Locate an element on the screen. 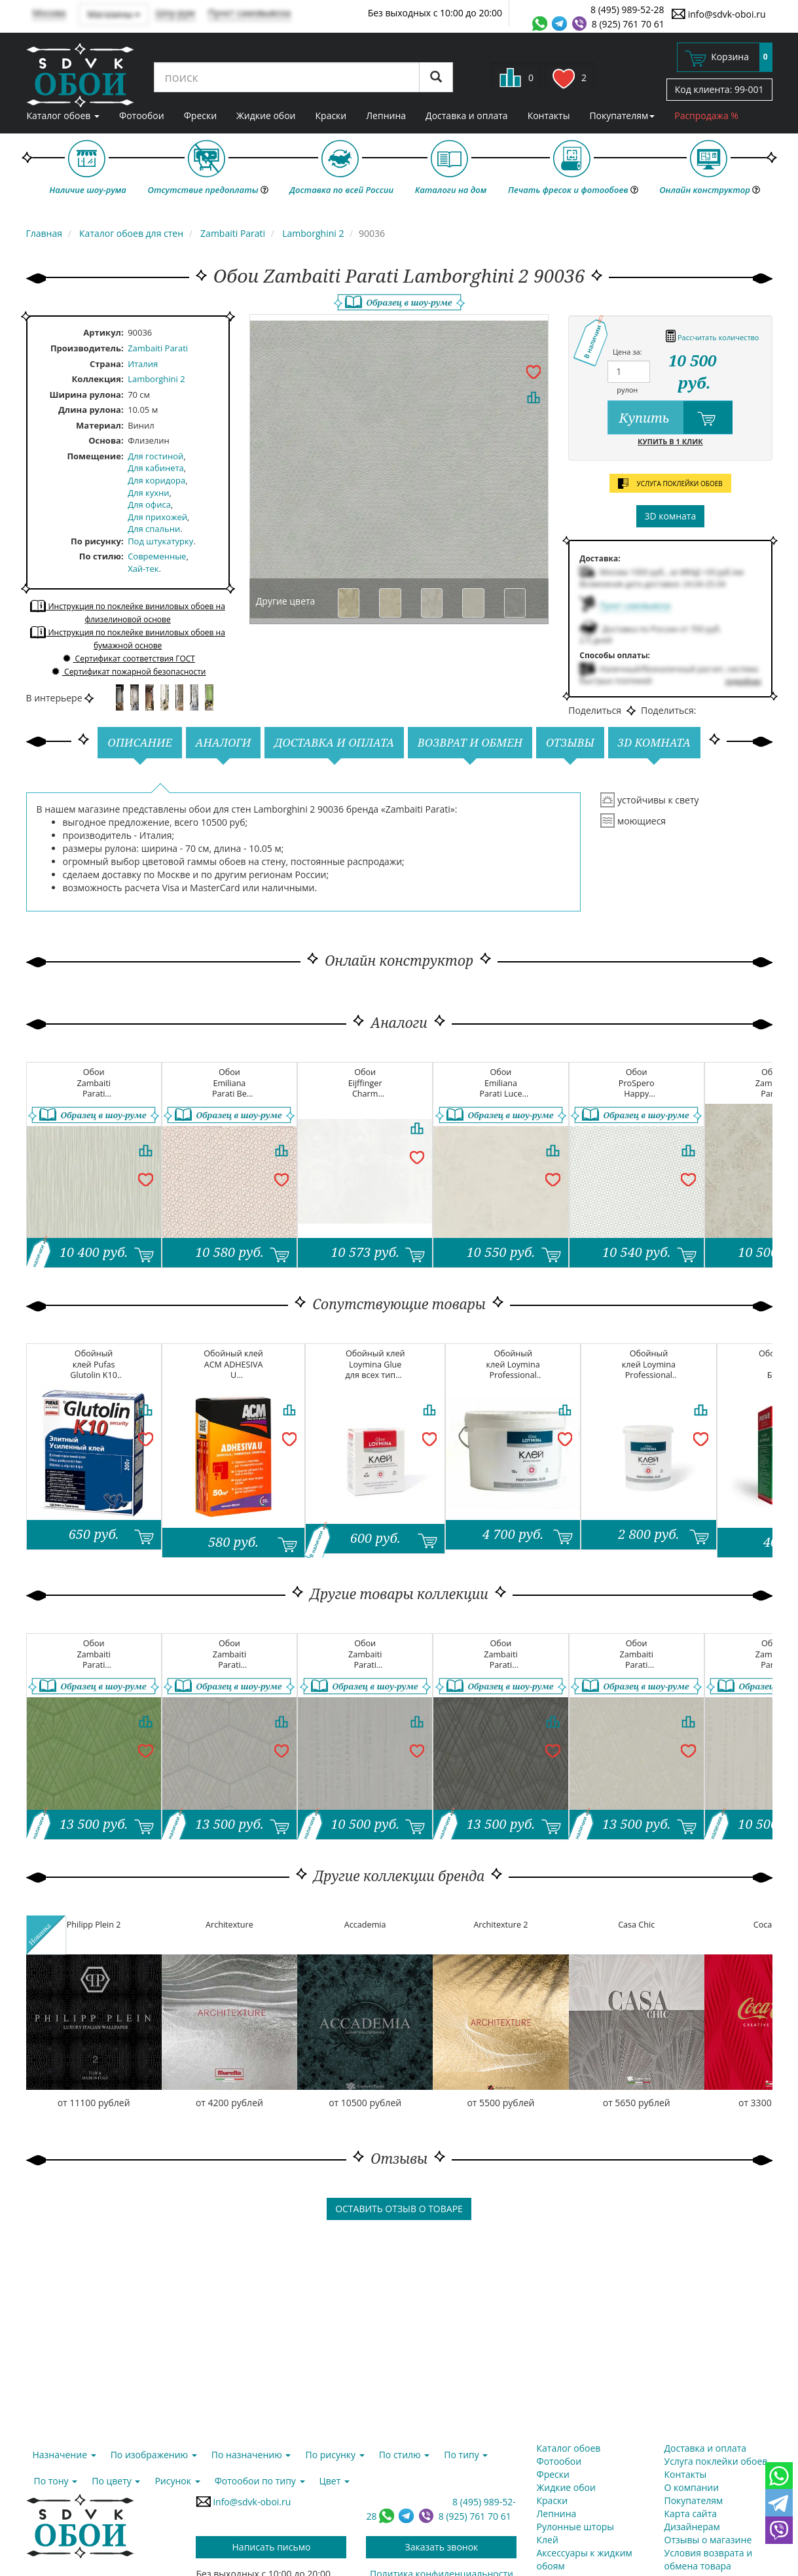 This screenshot has height=2576, width=798. Заказать звонок is located at coordinates (442, 2547).